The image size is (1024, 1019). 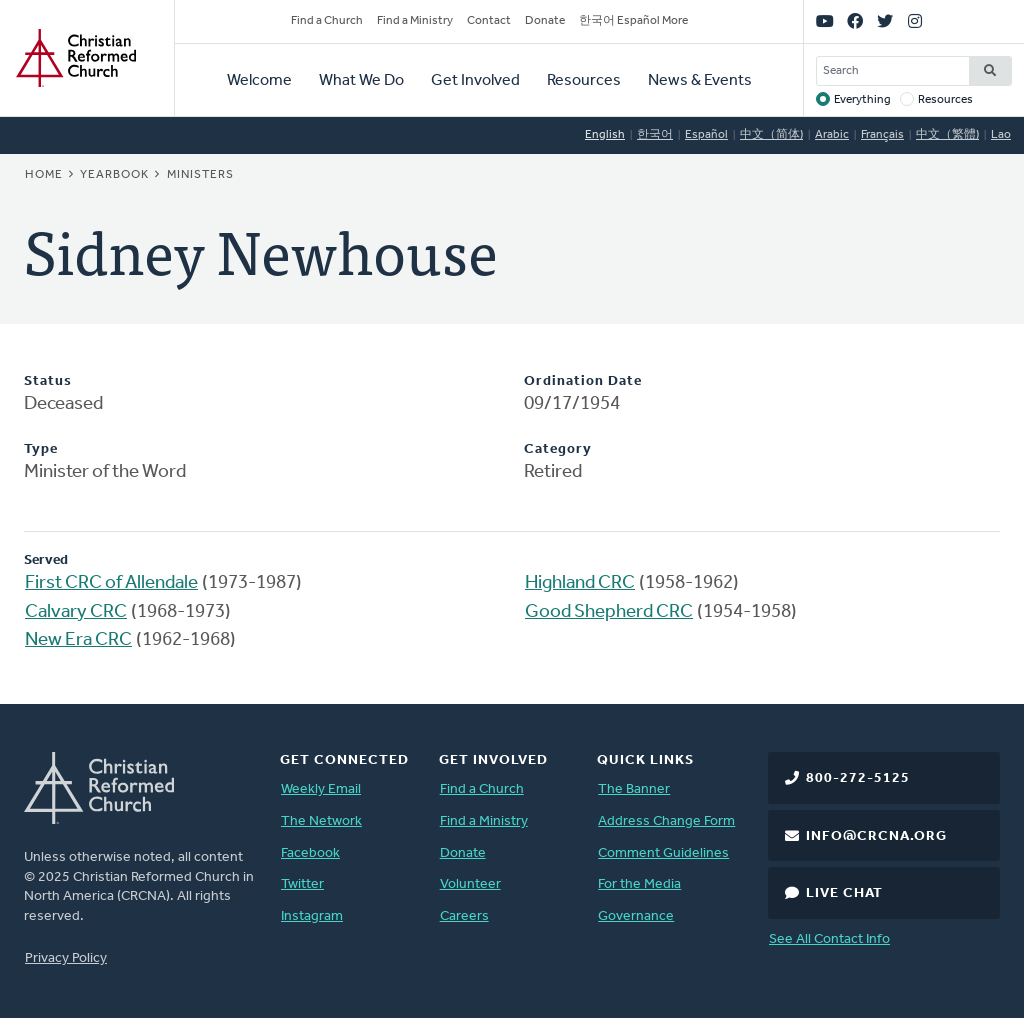 I want to click on Arabic, so click(x=832, y=135).